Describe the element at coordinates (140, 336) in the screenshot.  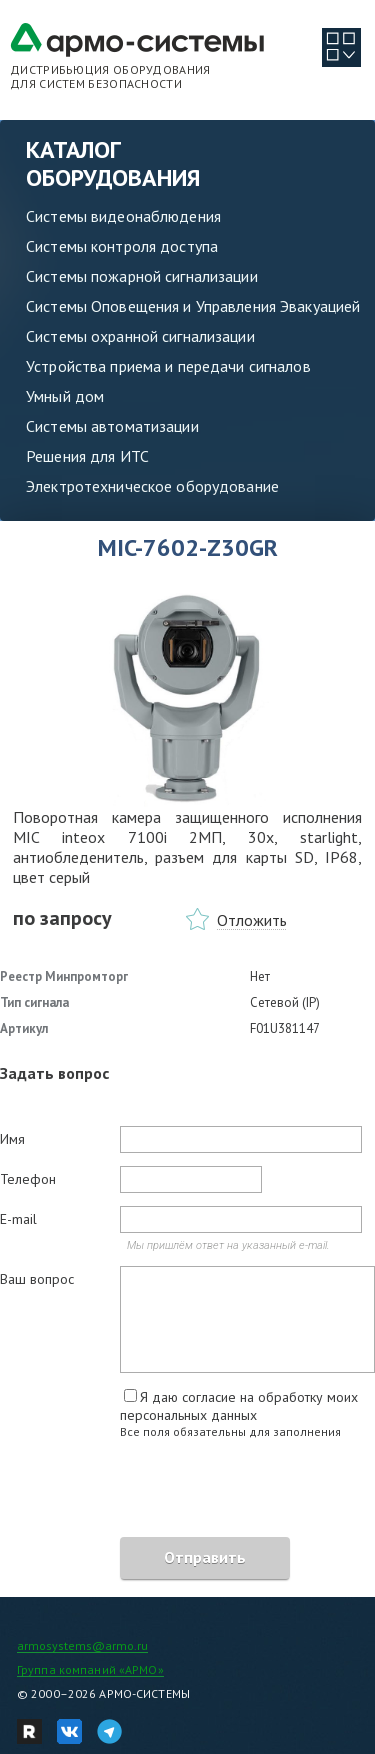
I see `Системы охранной сигнализации` at that location.